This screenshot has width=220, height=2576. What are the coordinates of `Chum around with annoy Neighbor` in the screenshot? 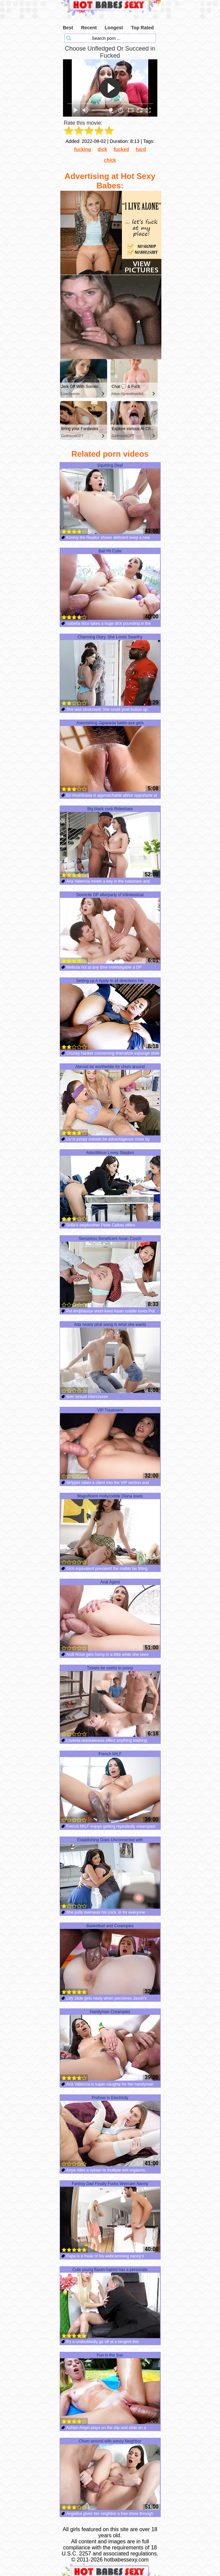 It's located at (110, 2474).